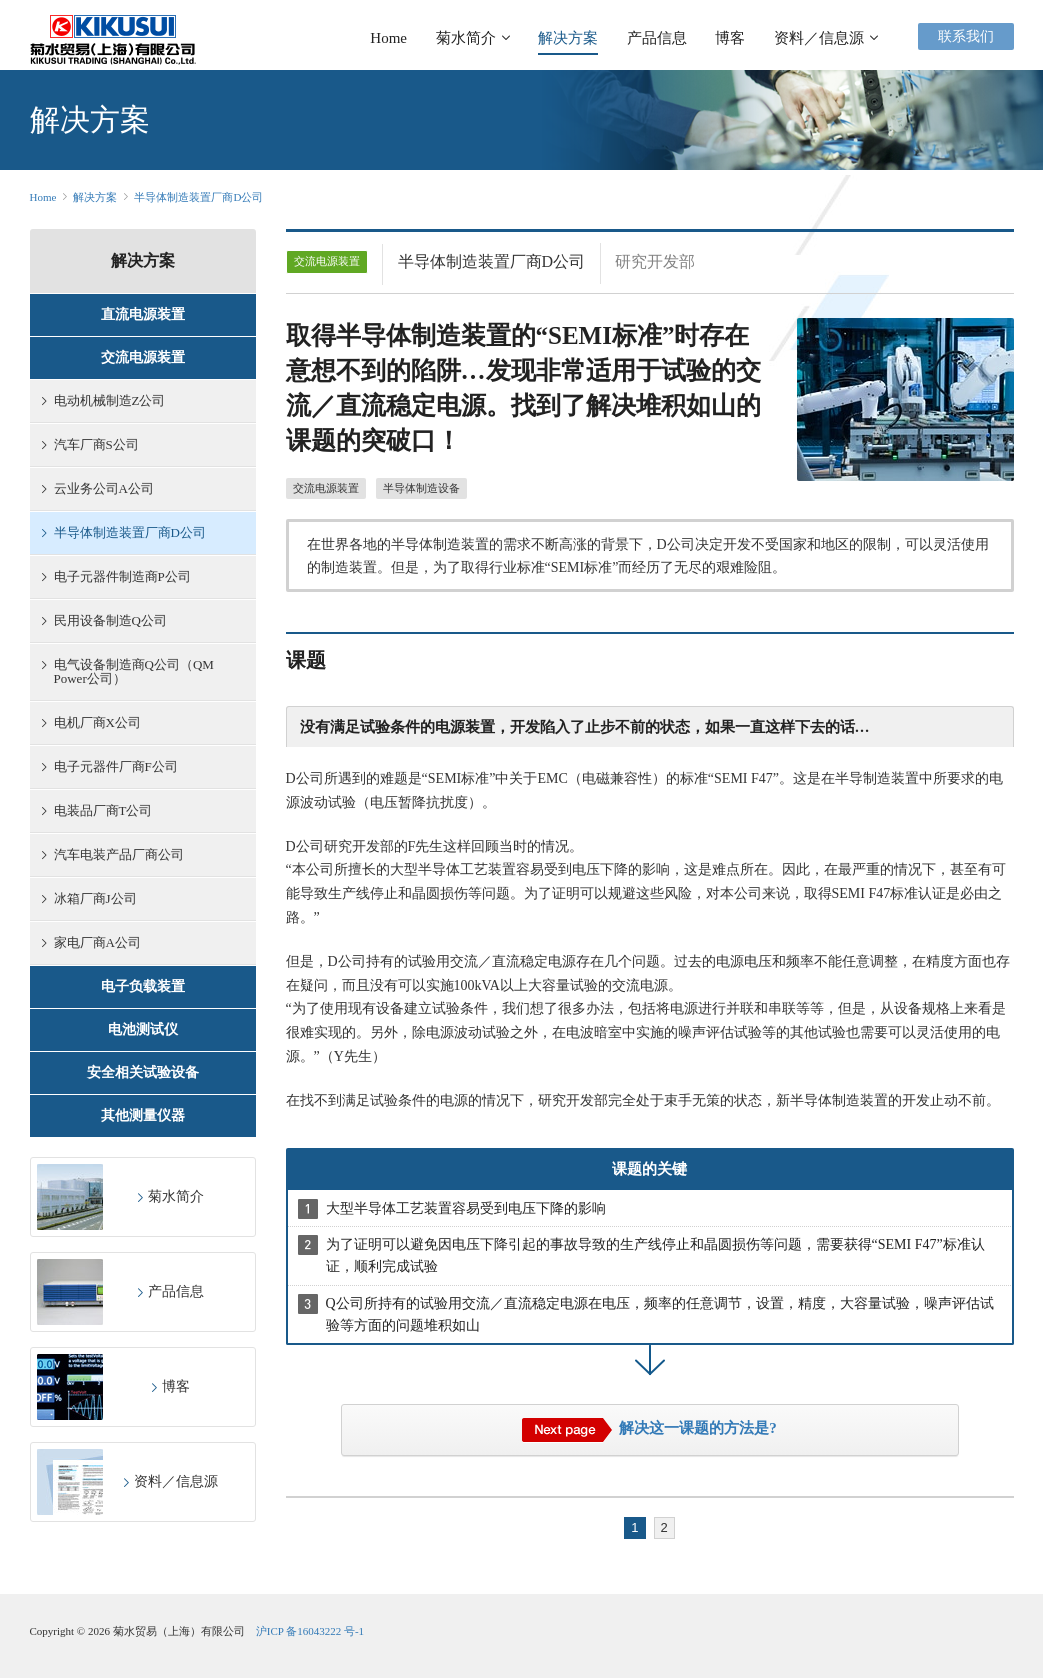 The width and height of the screenshot is (1043, 1678). Describe the element at coordinates (966, 36) in the screenshot. I see `联系我们` at that location.